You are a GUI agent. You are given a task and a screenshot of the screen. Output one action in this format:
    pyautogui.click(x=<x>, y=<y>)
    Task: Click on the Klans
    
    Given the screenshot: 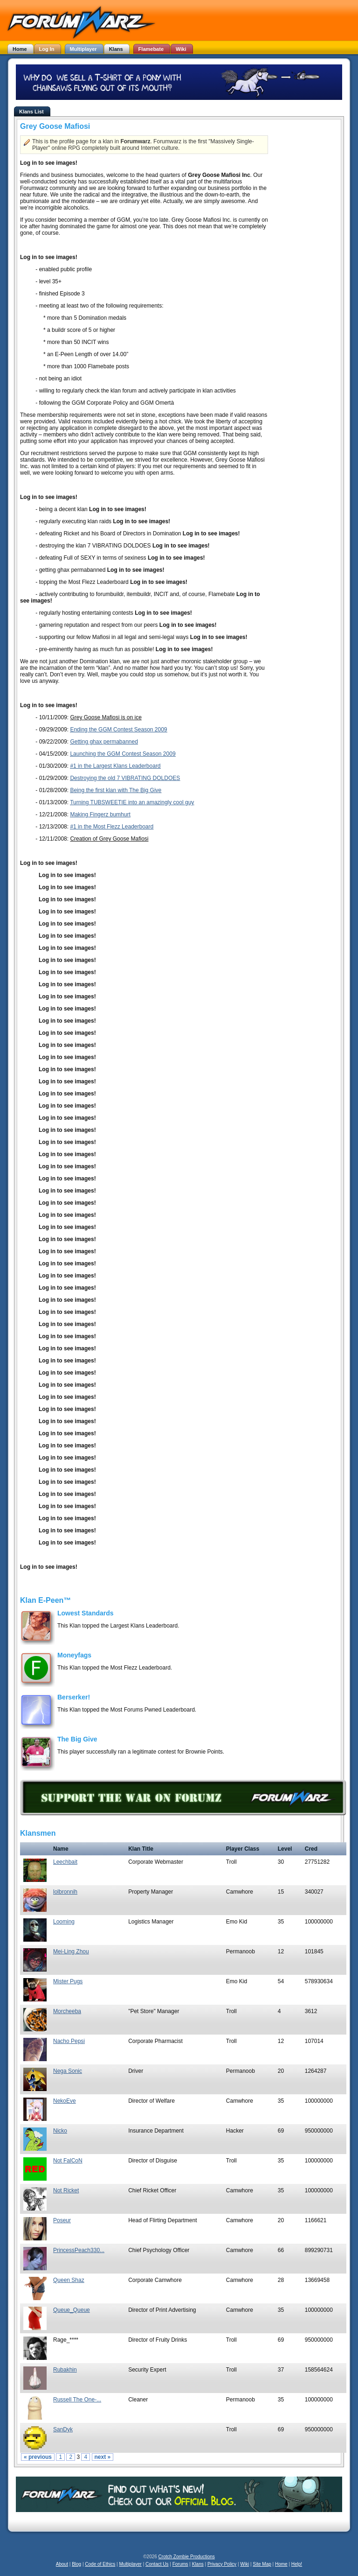 What is the action you would take?
    pyautogui.click(x=198, y=2564)
    